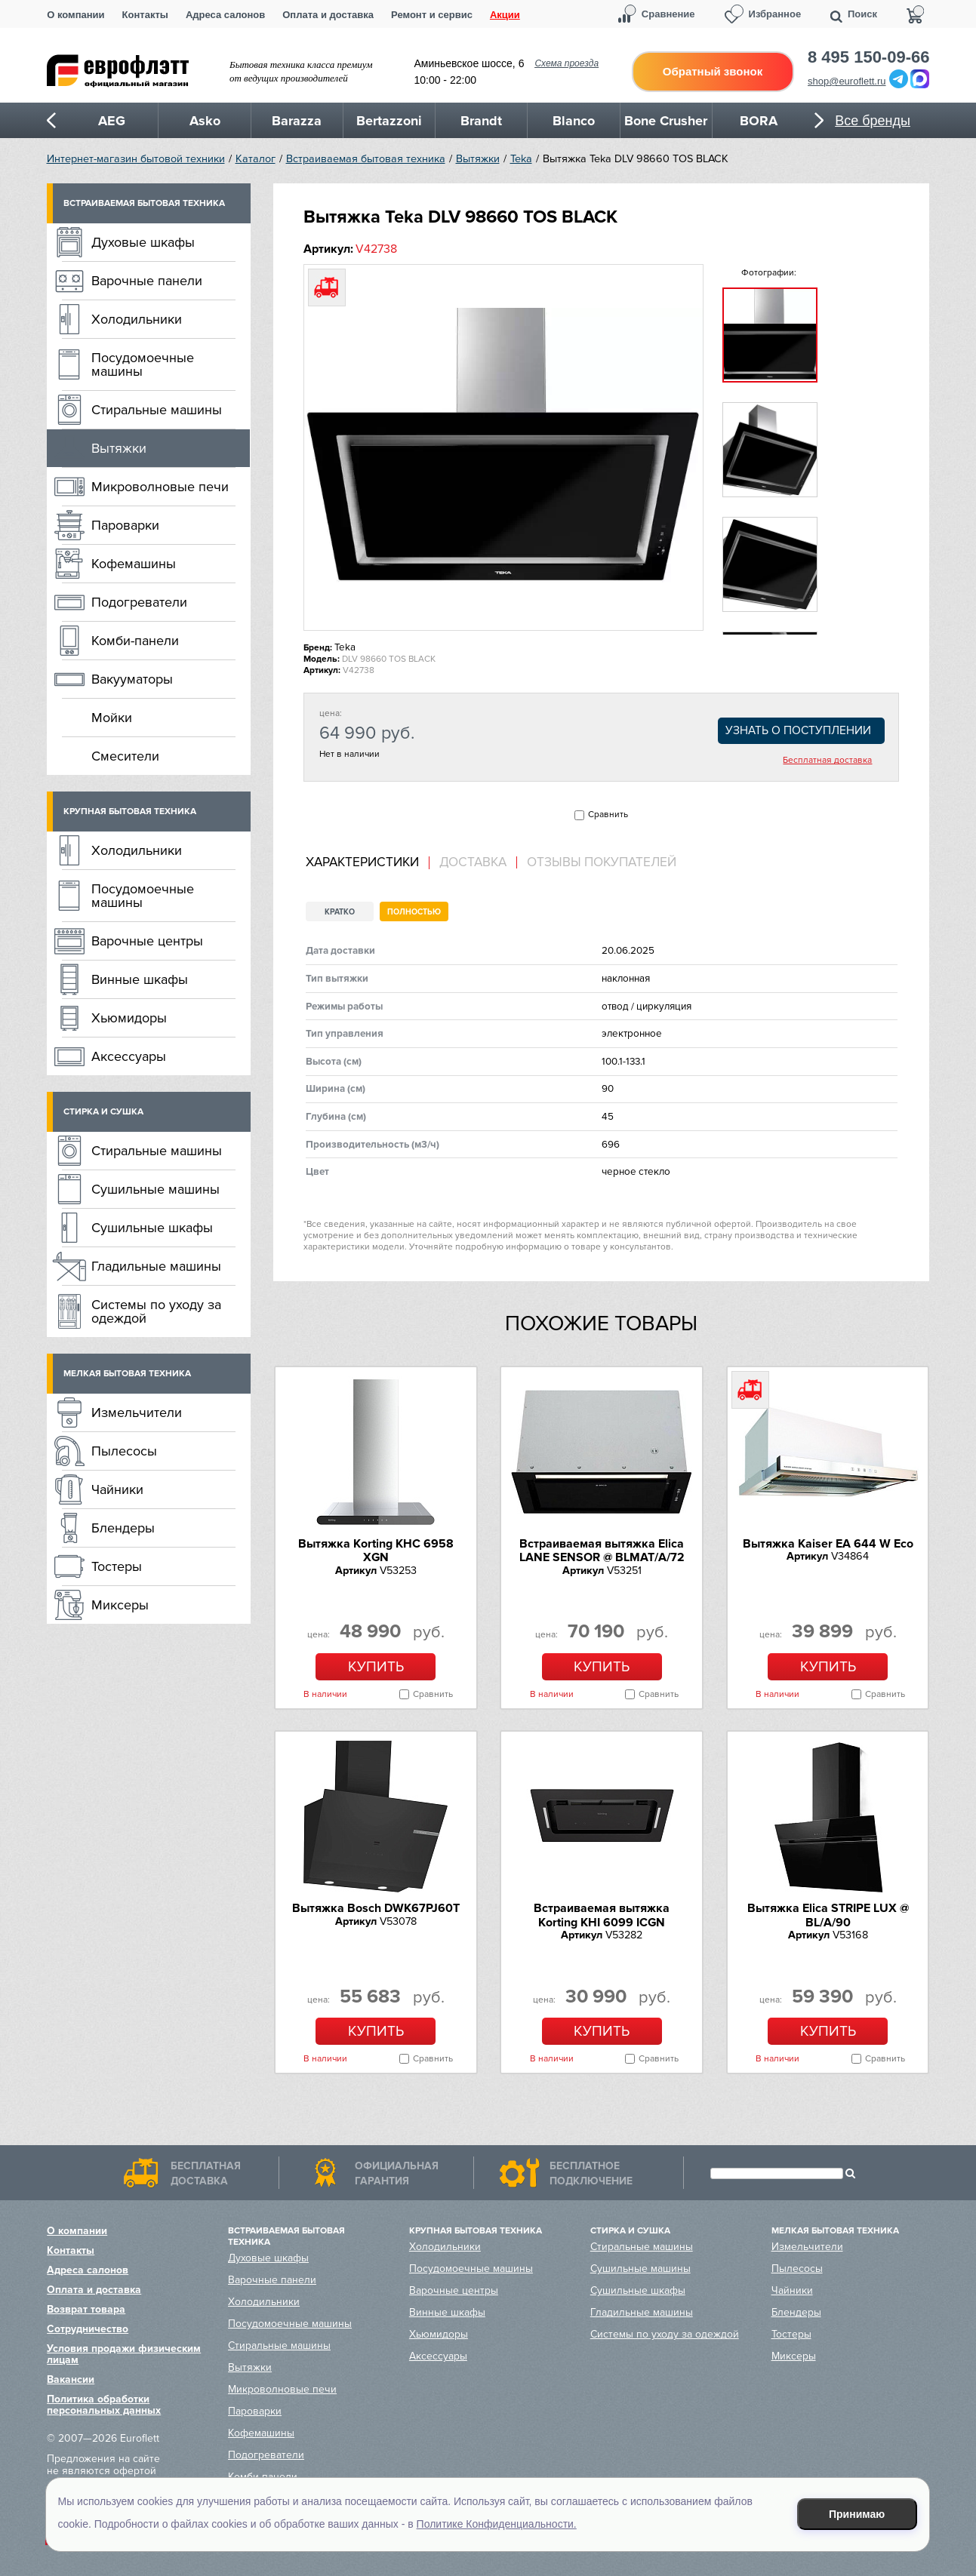 This screenshot has height=2576, width=976. What do you see at coordinates (125, 756) in the screenshot?
I see `Смесители` at bounding box center [125, 756].